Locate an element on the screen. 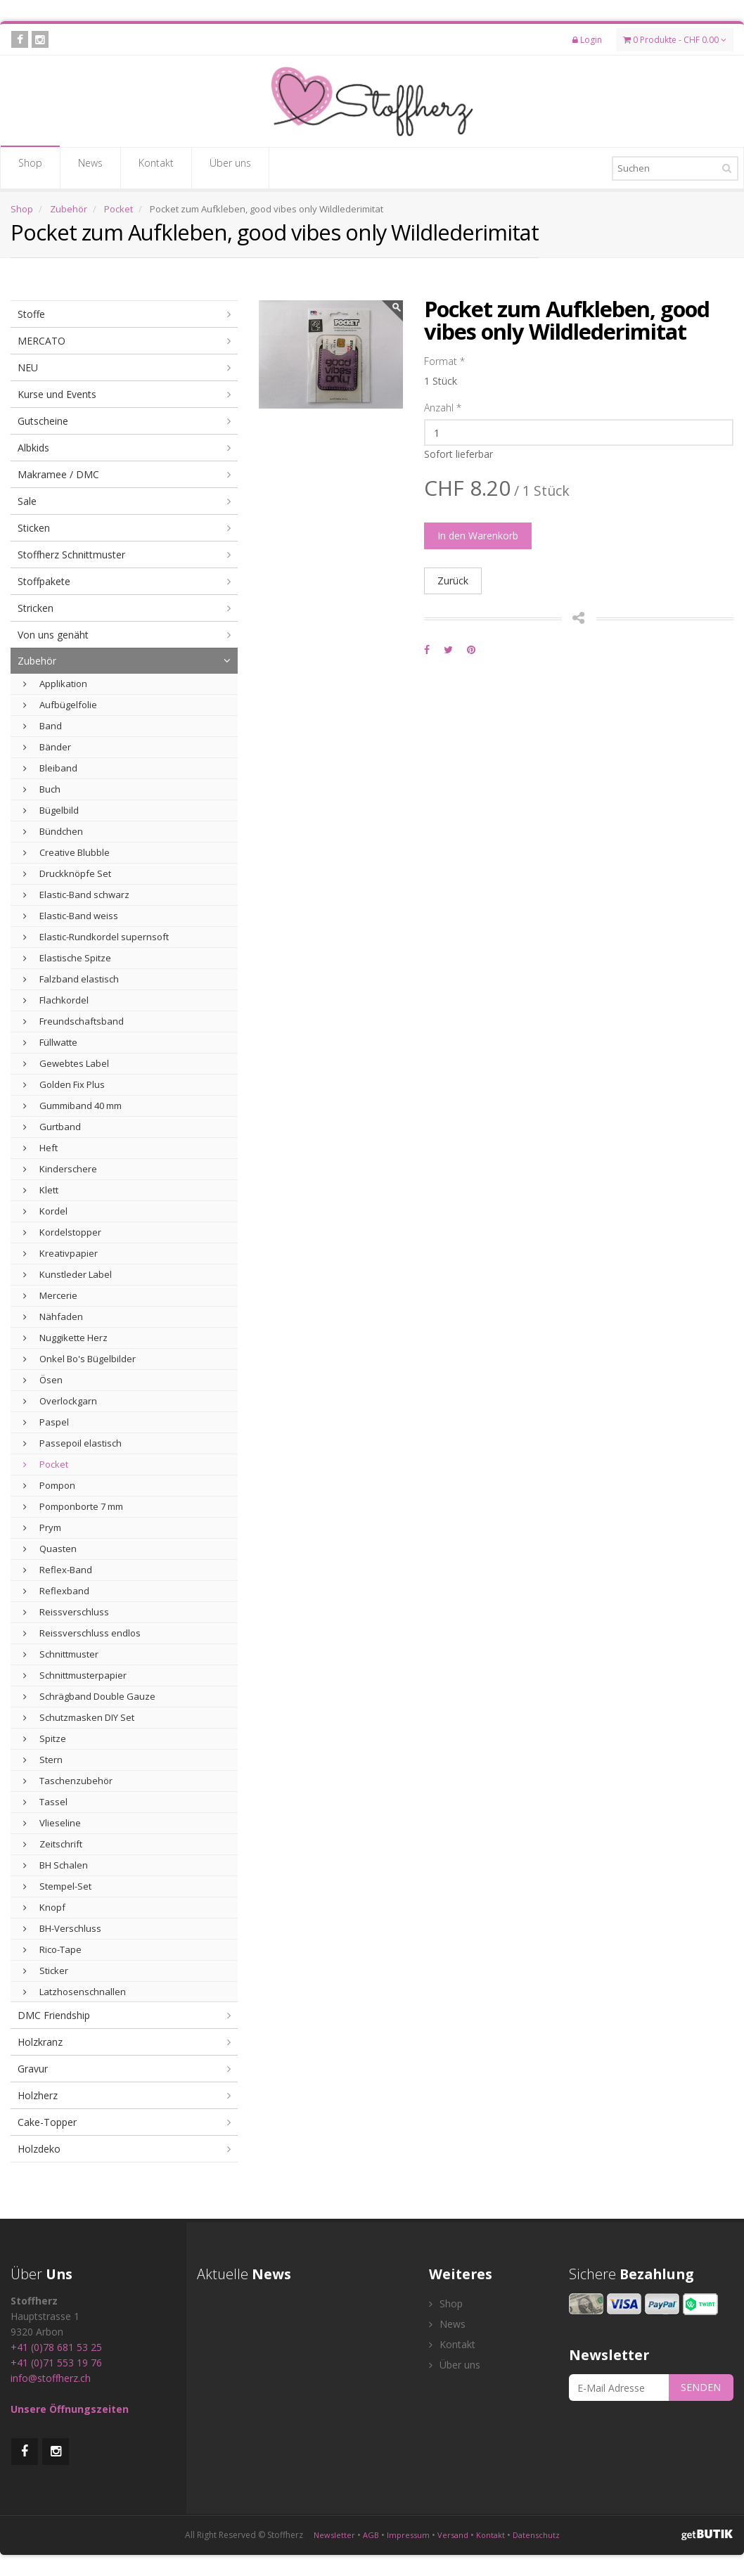  Druckknöpfe Set is located at coordinates (67, 873).